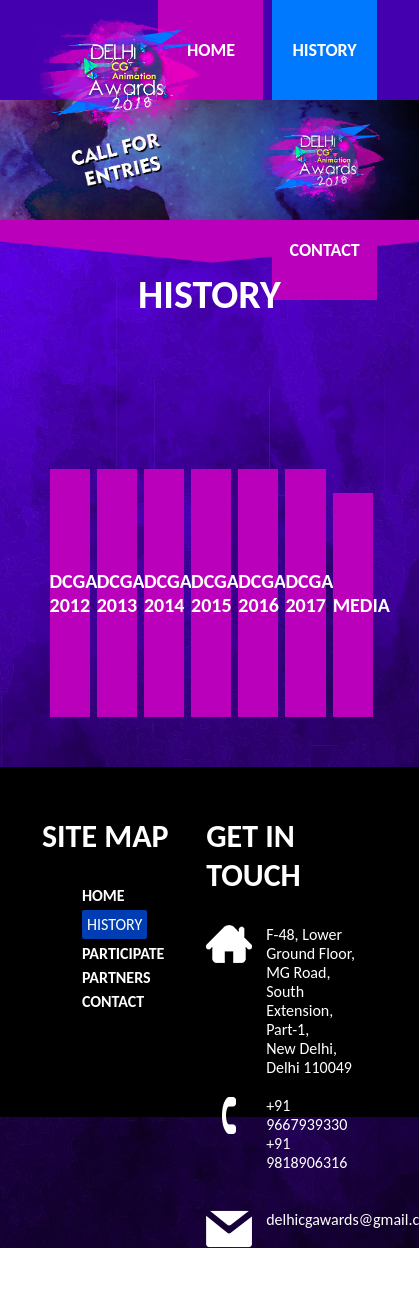 This screenshot has height=1292, width=419. Describe the element at coordinates (123, 953) in the screenshot. I see `PARTICIPATE` at that location.